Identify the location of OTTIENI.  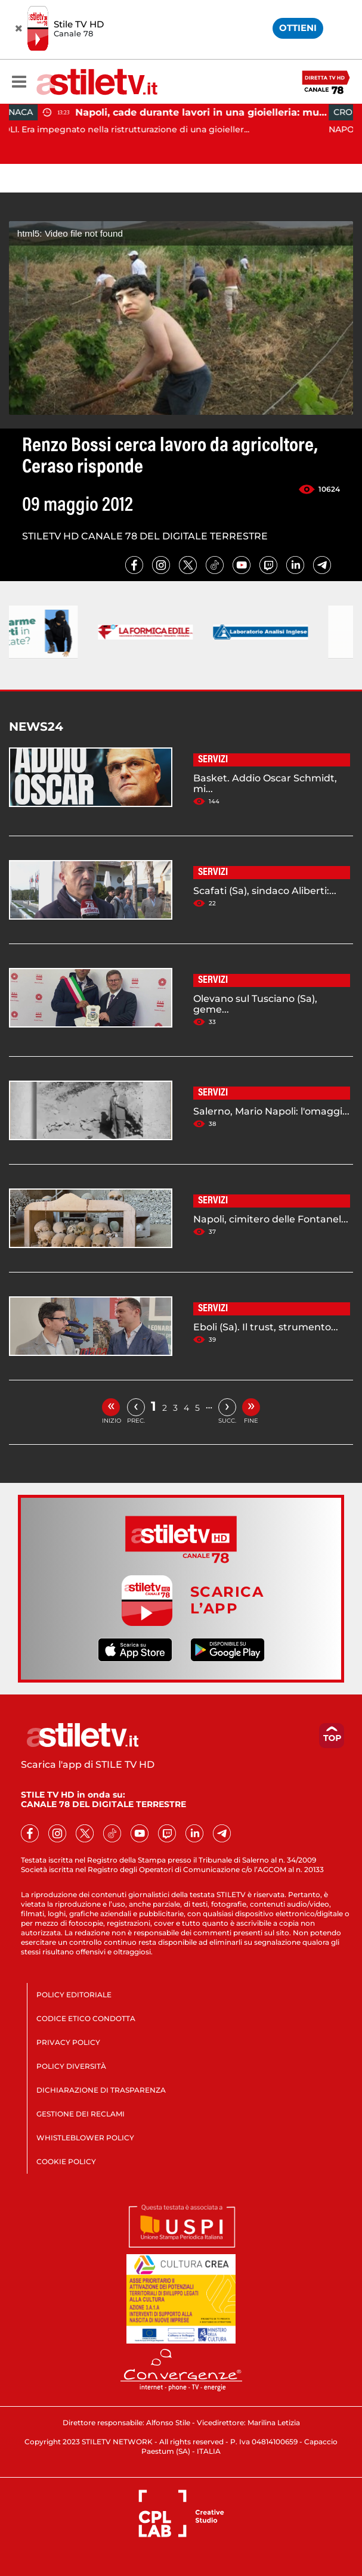
(298, 27).